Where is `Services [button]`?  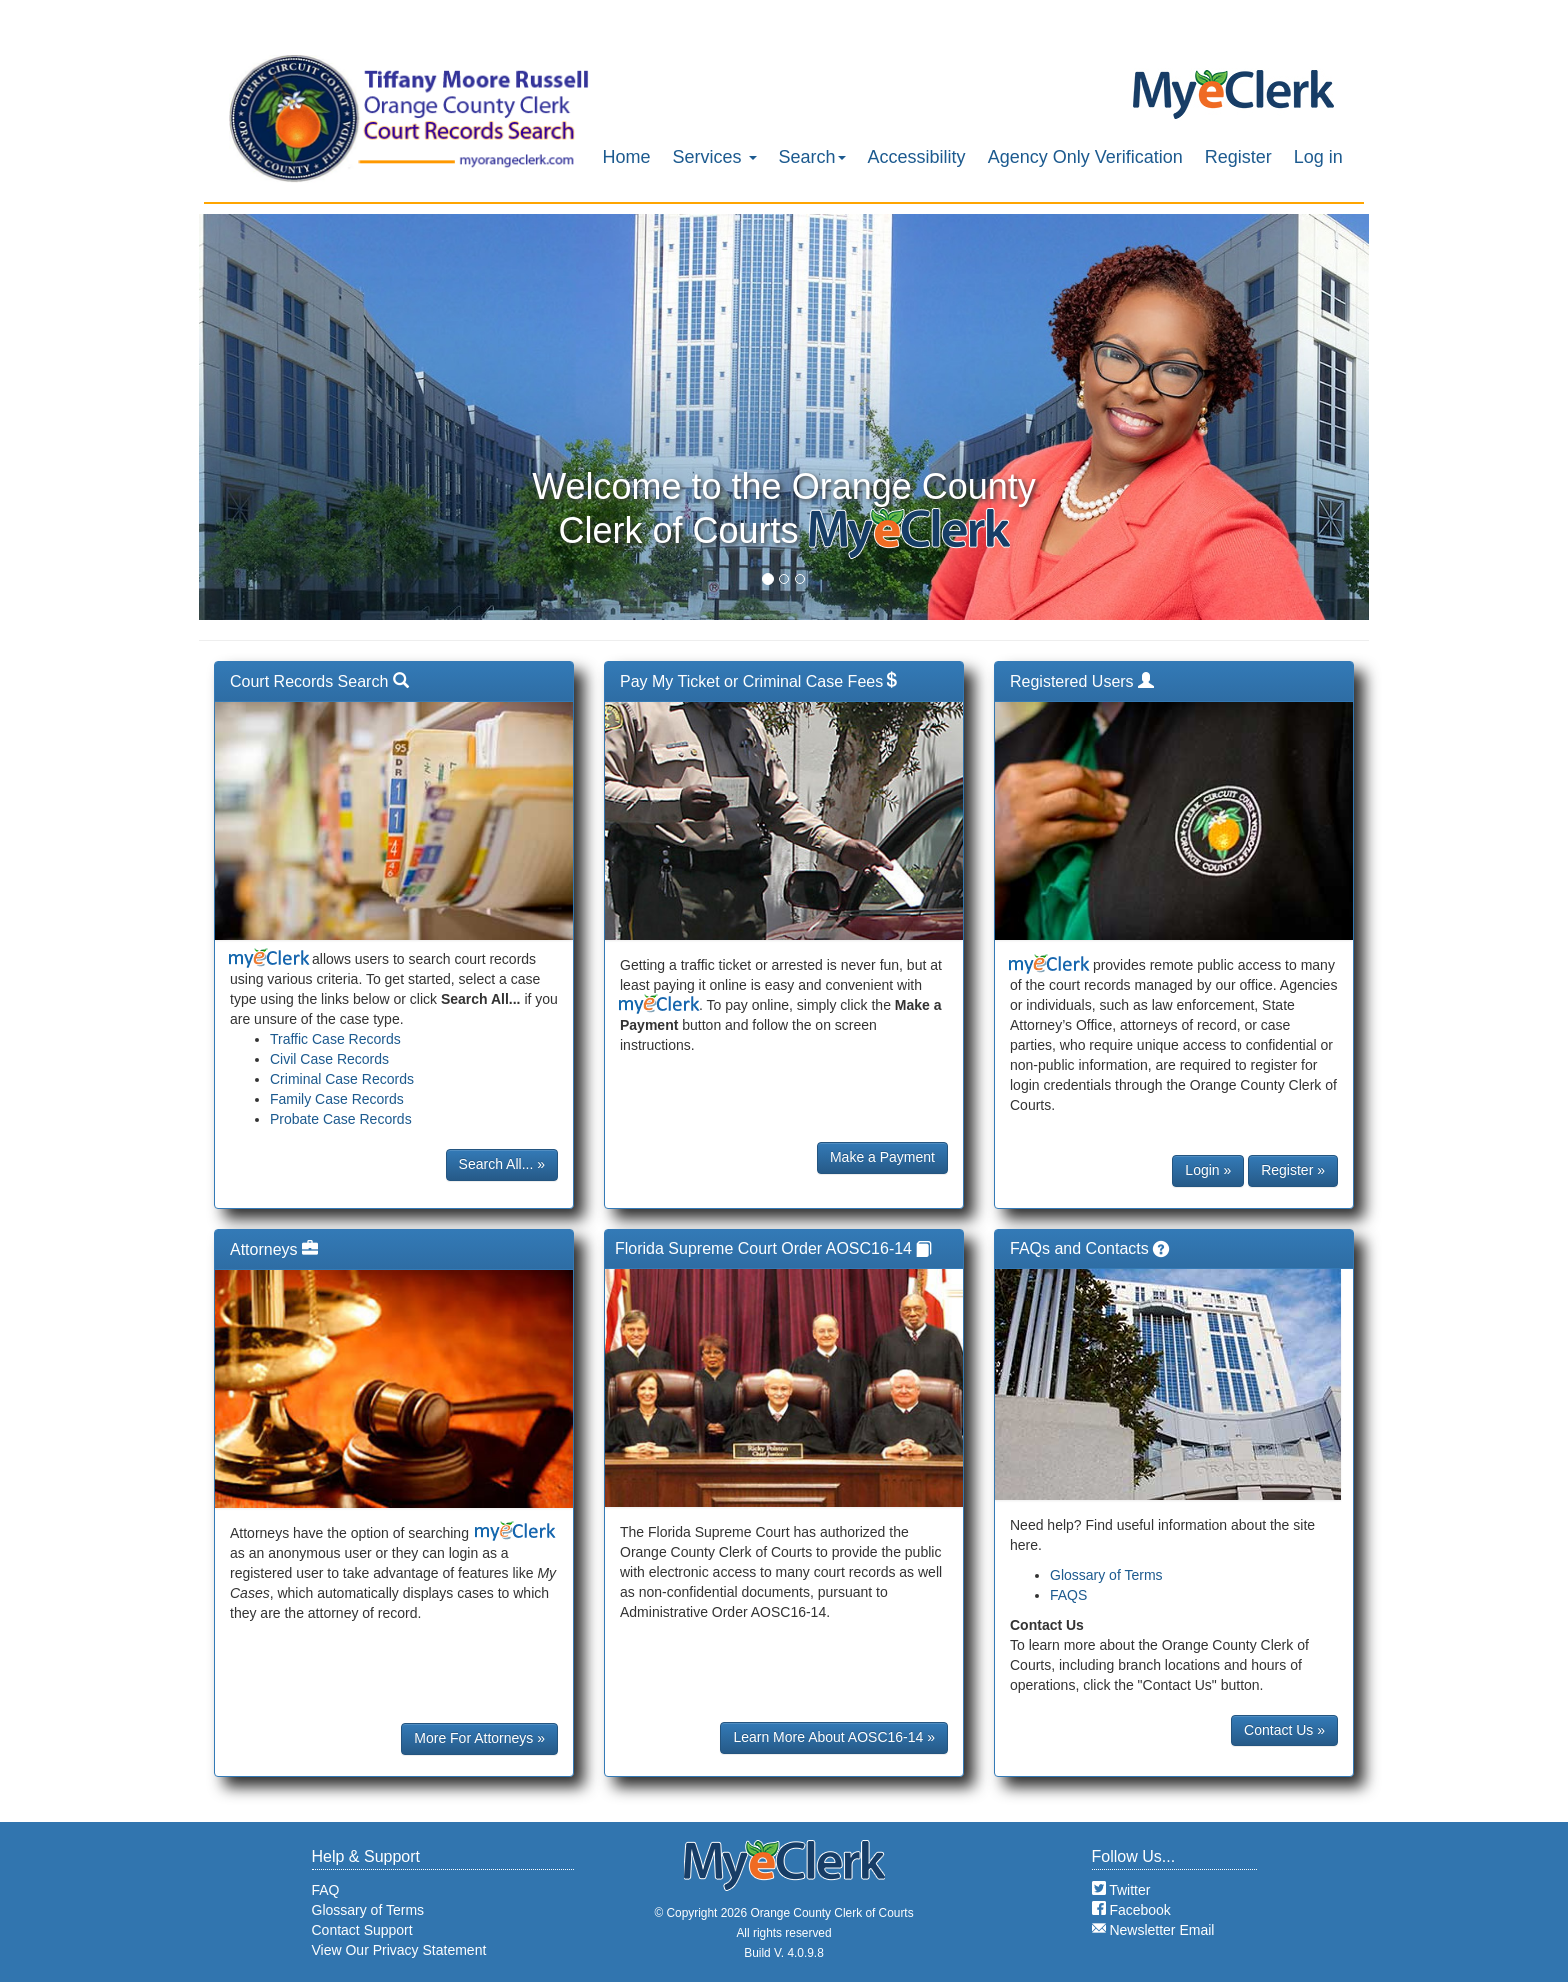
Services [button] is located at coordinates (715, 157).